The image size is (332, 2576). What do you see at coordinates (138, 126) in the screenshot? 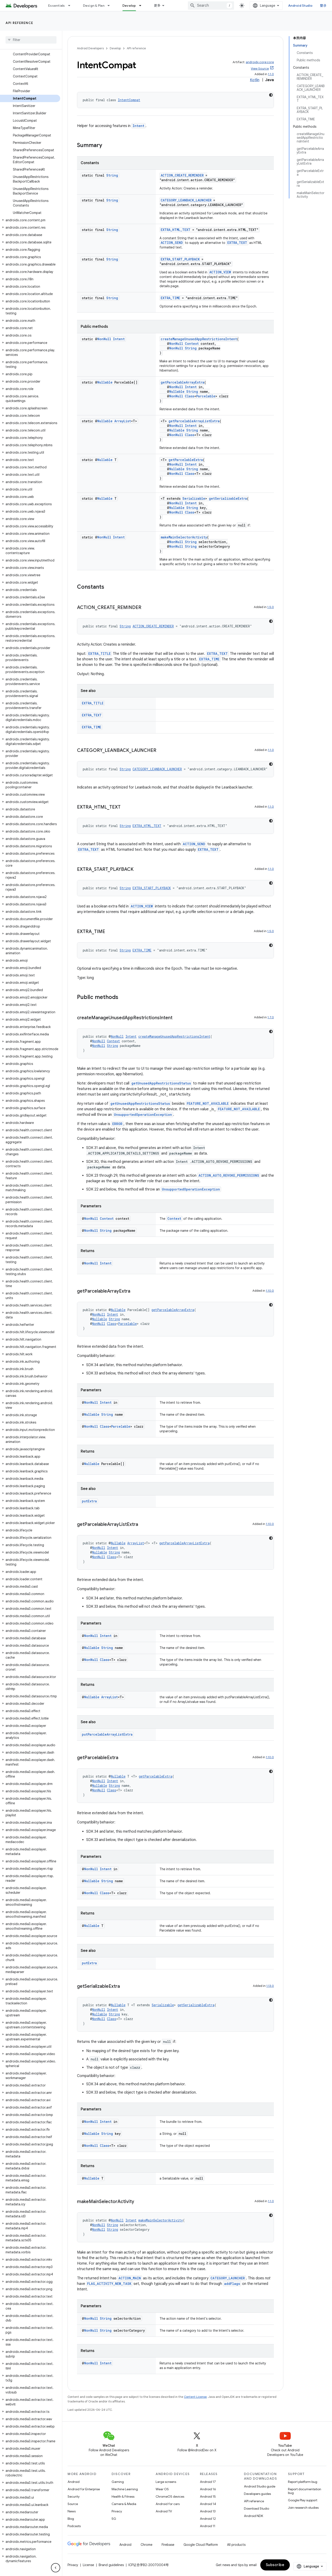
I see `Intent` at bounding box center [138, 126].